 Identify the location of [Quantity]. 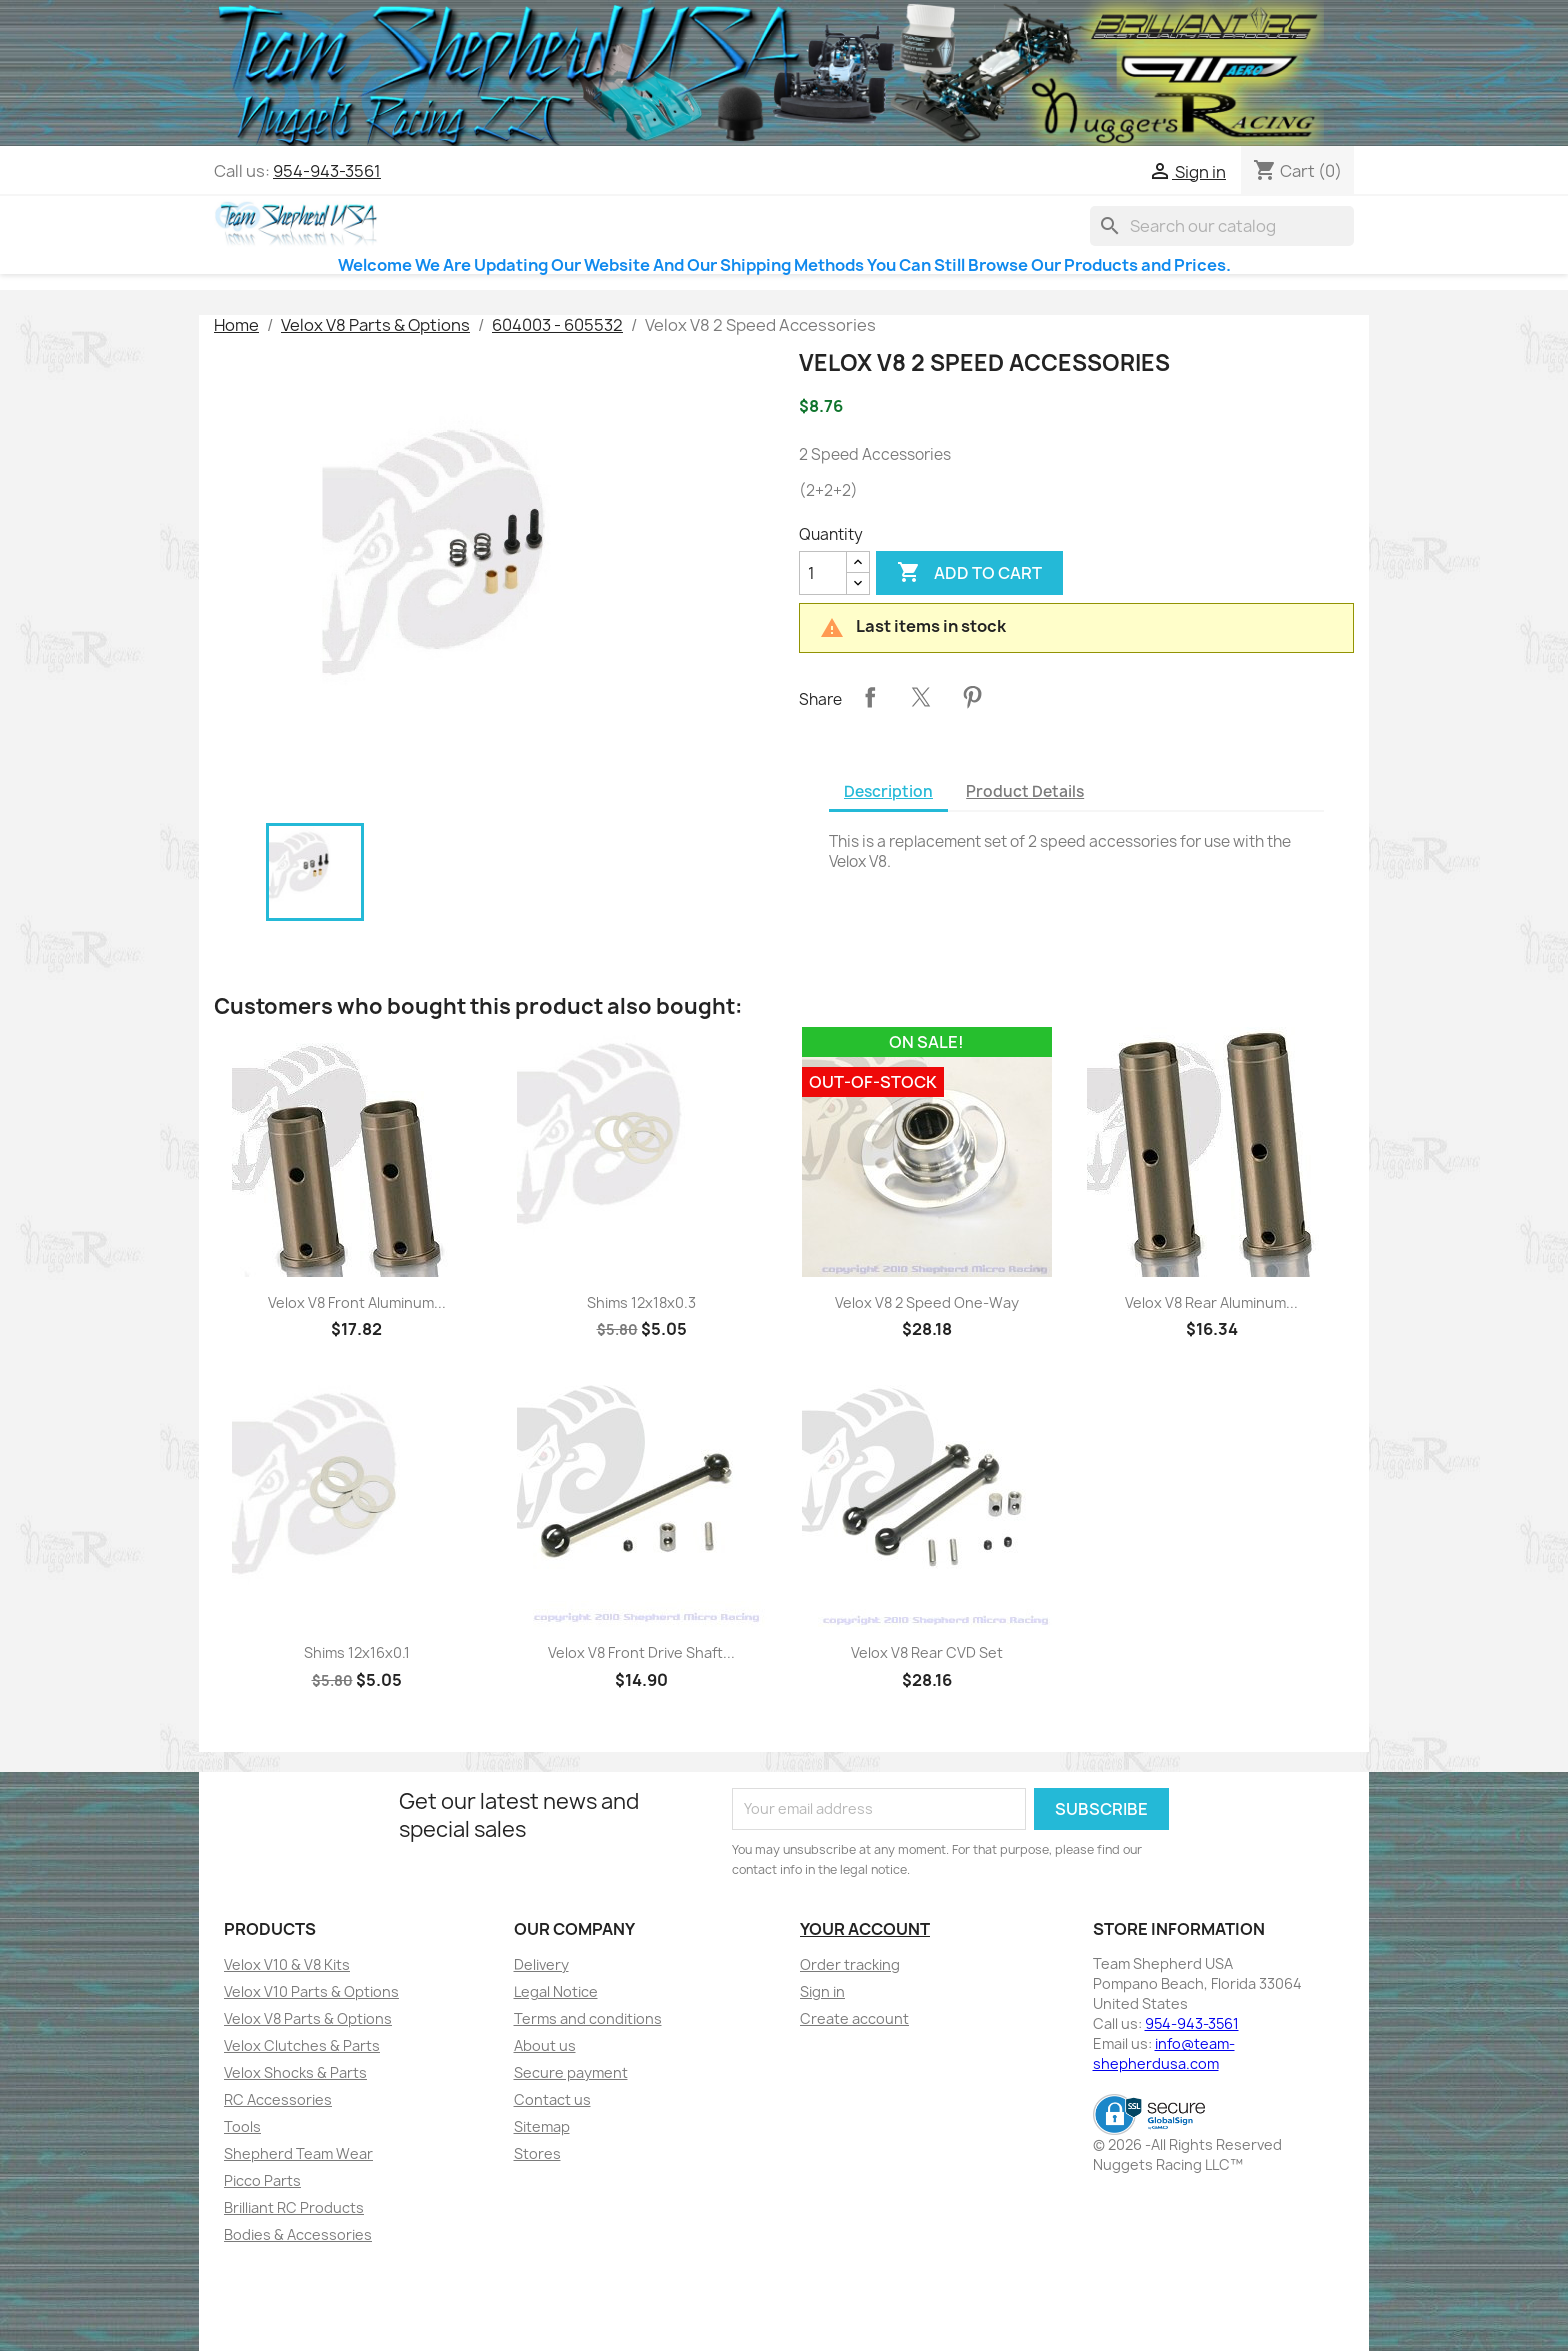
(823, 573).